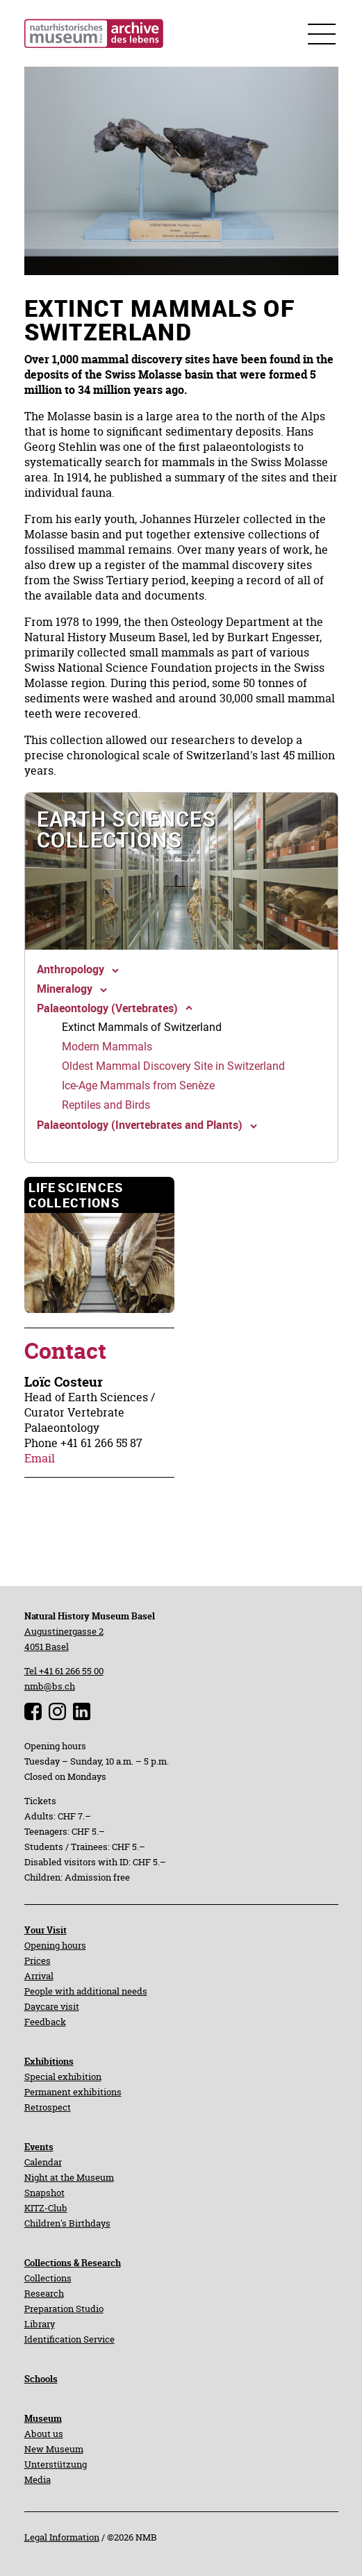 Image resolution: width=362 pixels, height=2576 pixels. What do you see at coordinates (55, 2464) in the screenshot?
I see `Unterstützung` at bounding box center [55, 2464].